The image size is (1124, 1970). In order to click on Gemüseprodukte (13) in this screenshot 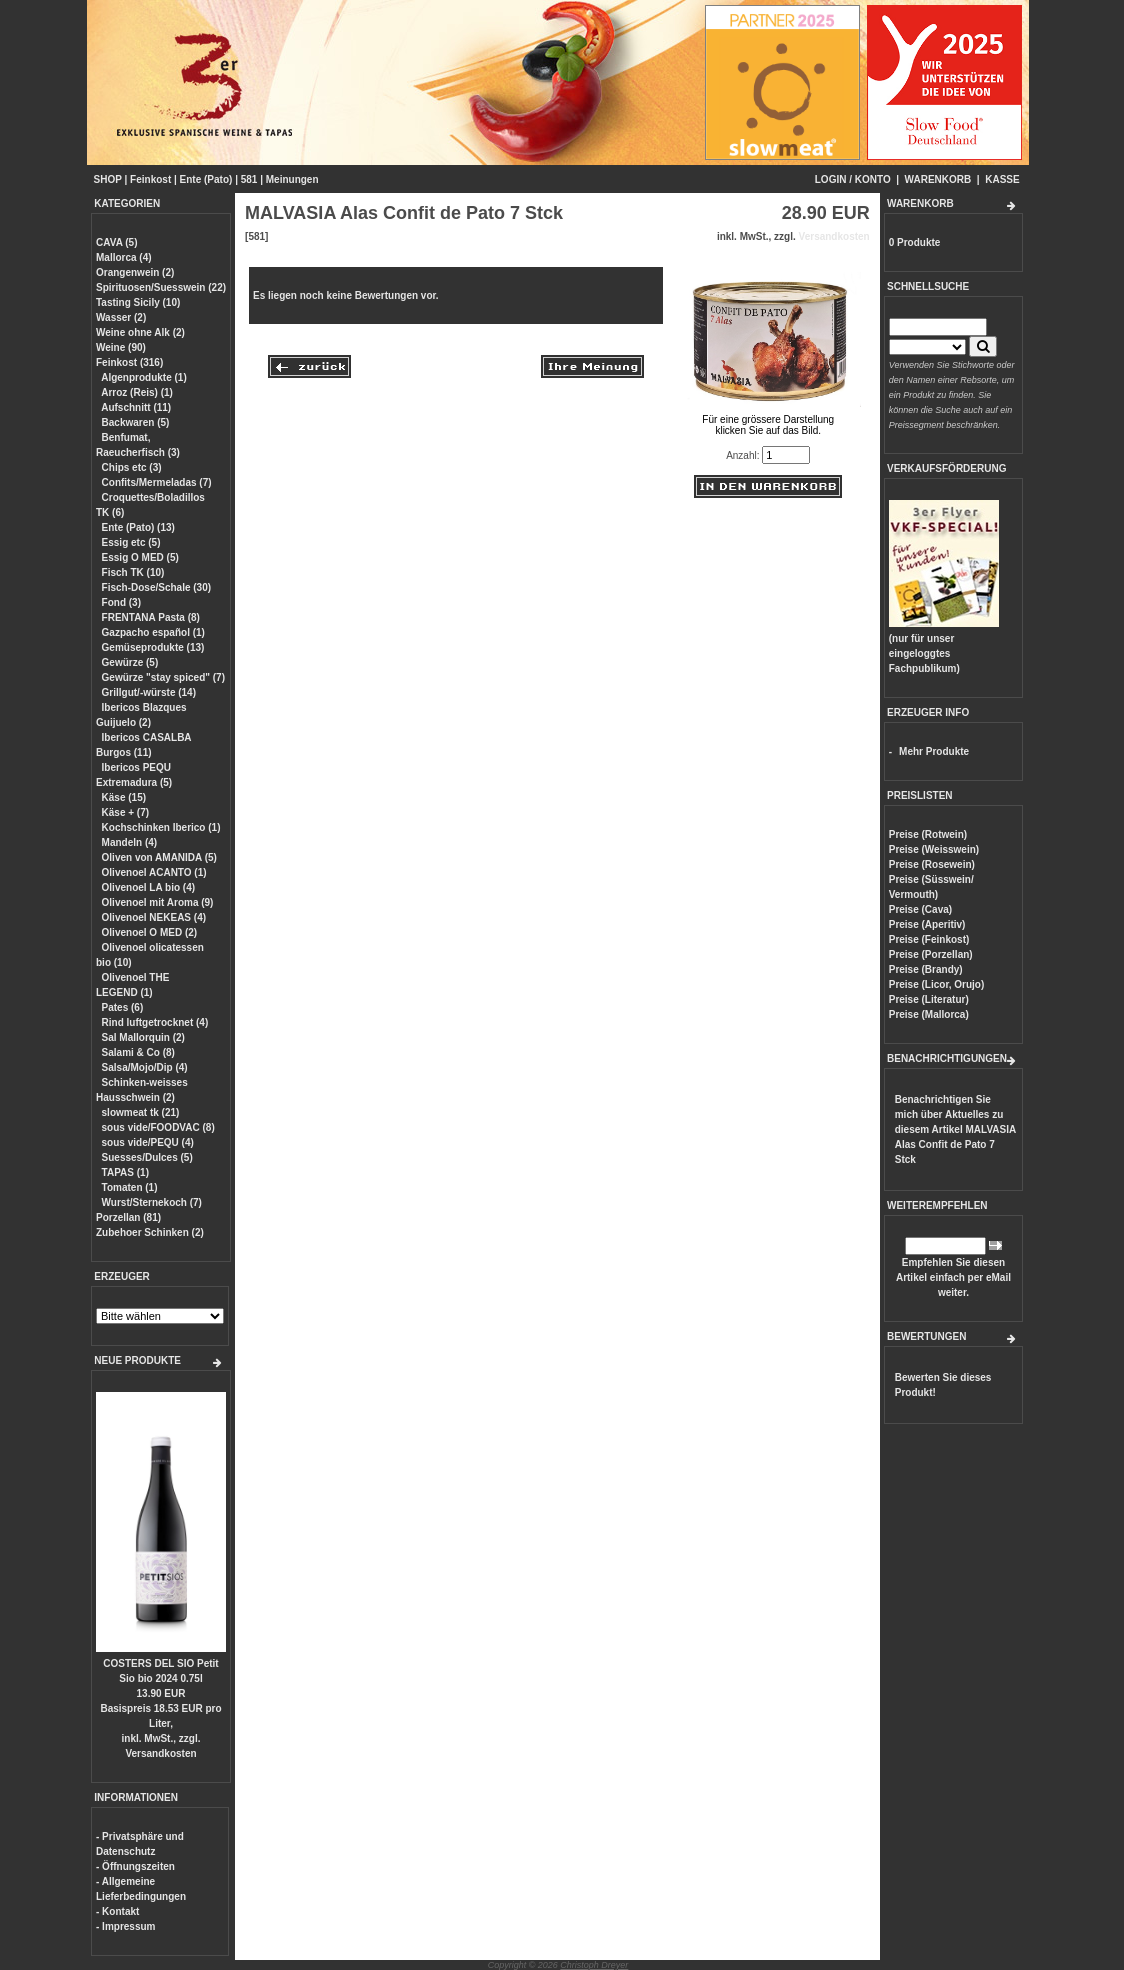, I will do `click(153, 647)`.